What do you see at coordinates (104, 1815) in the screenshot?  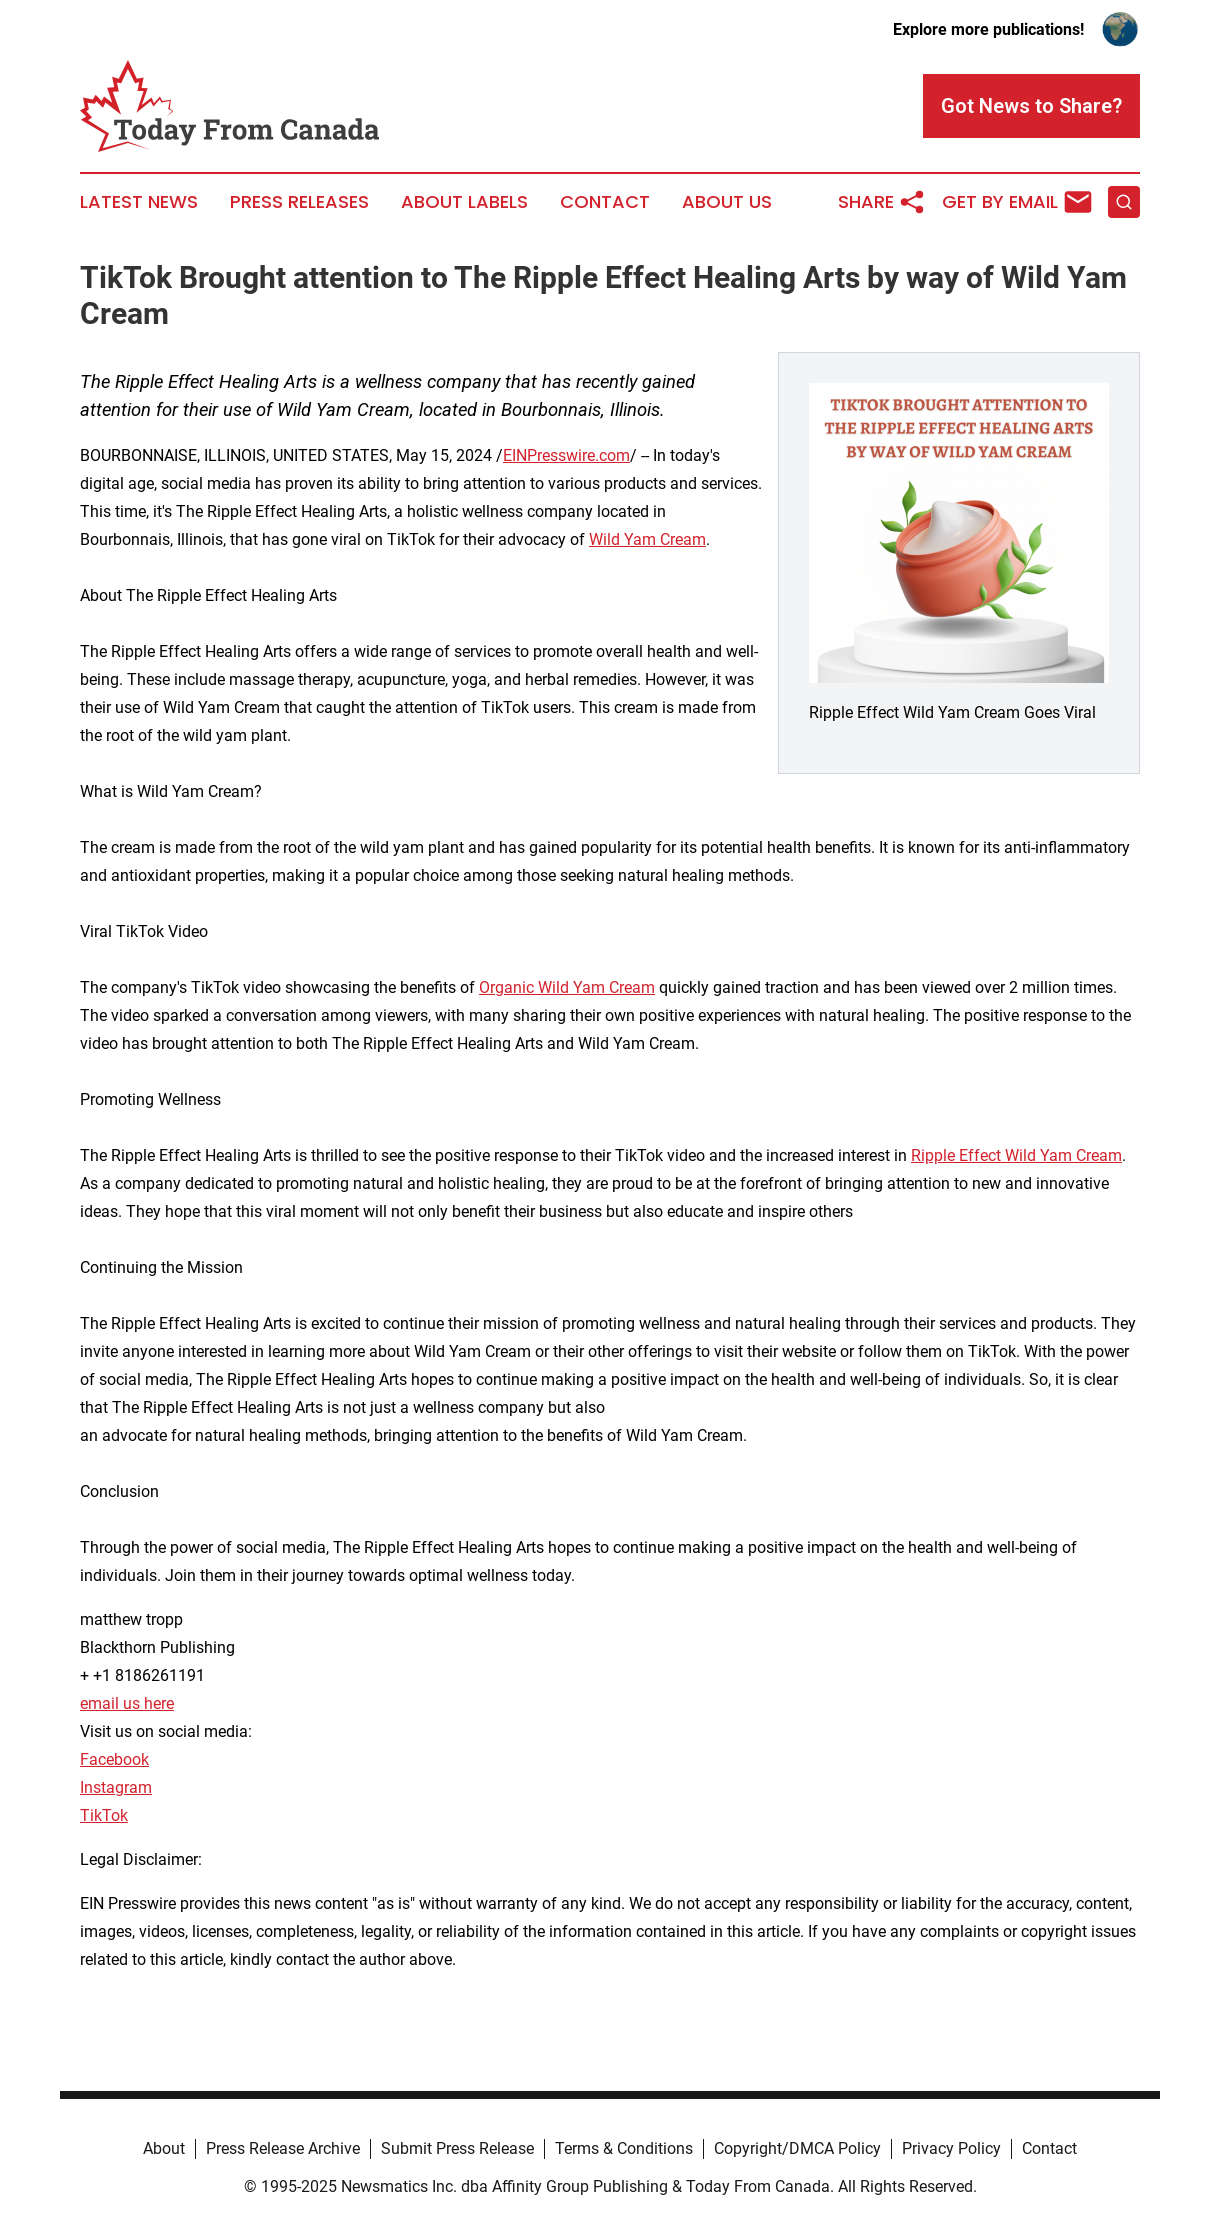 I see `TikTok` at bounding box center [104, 1815].